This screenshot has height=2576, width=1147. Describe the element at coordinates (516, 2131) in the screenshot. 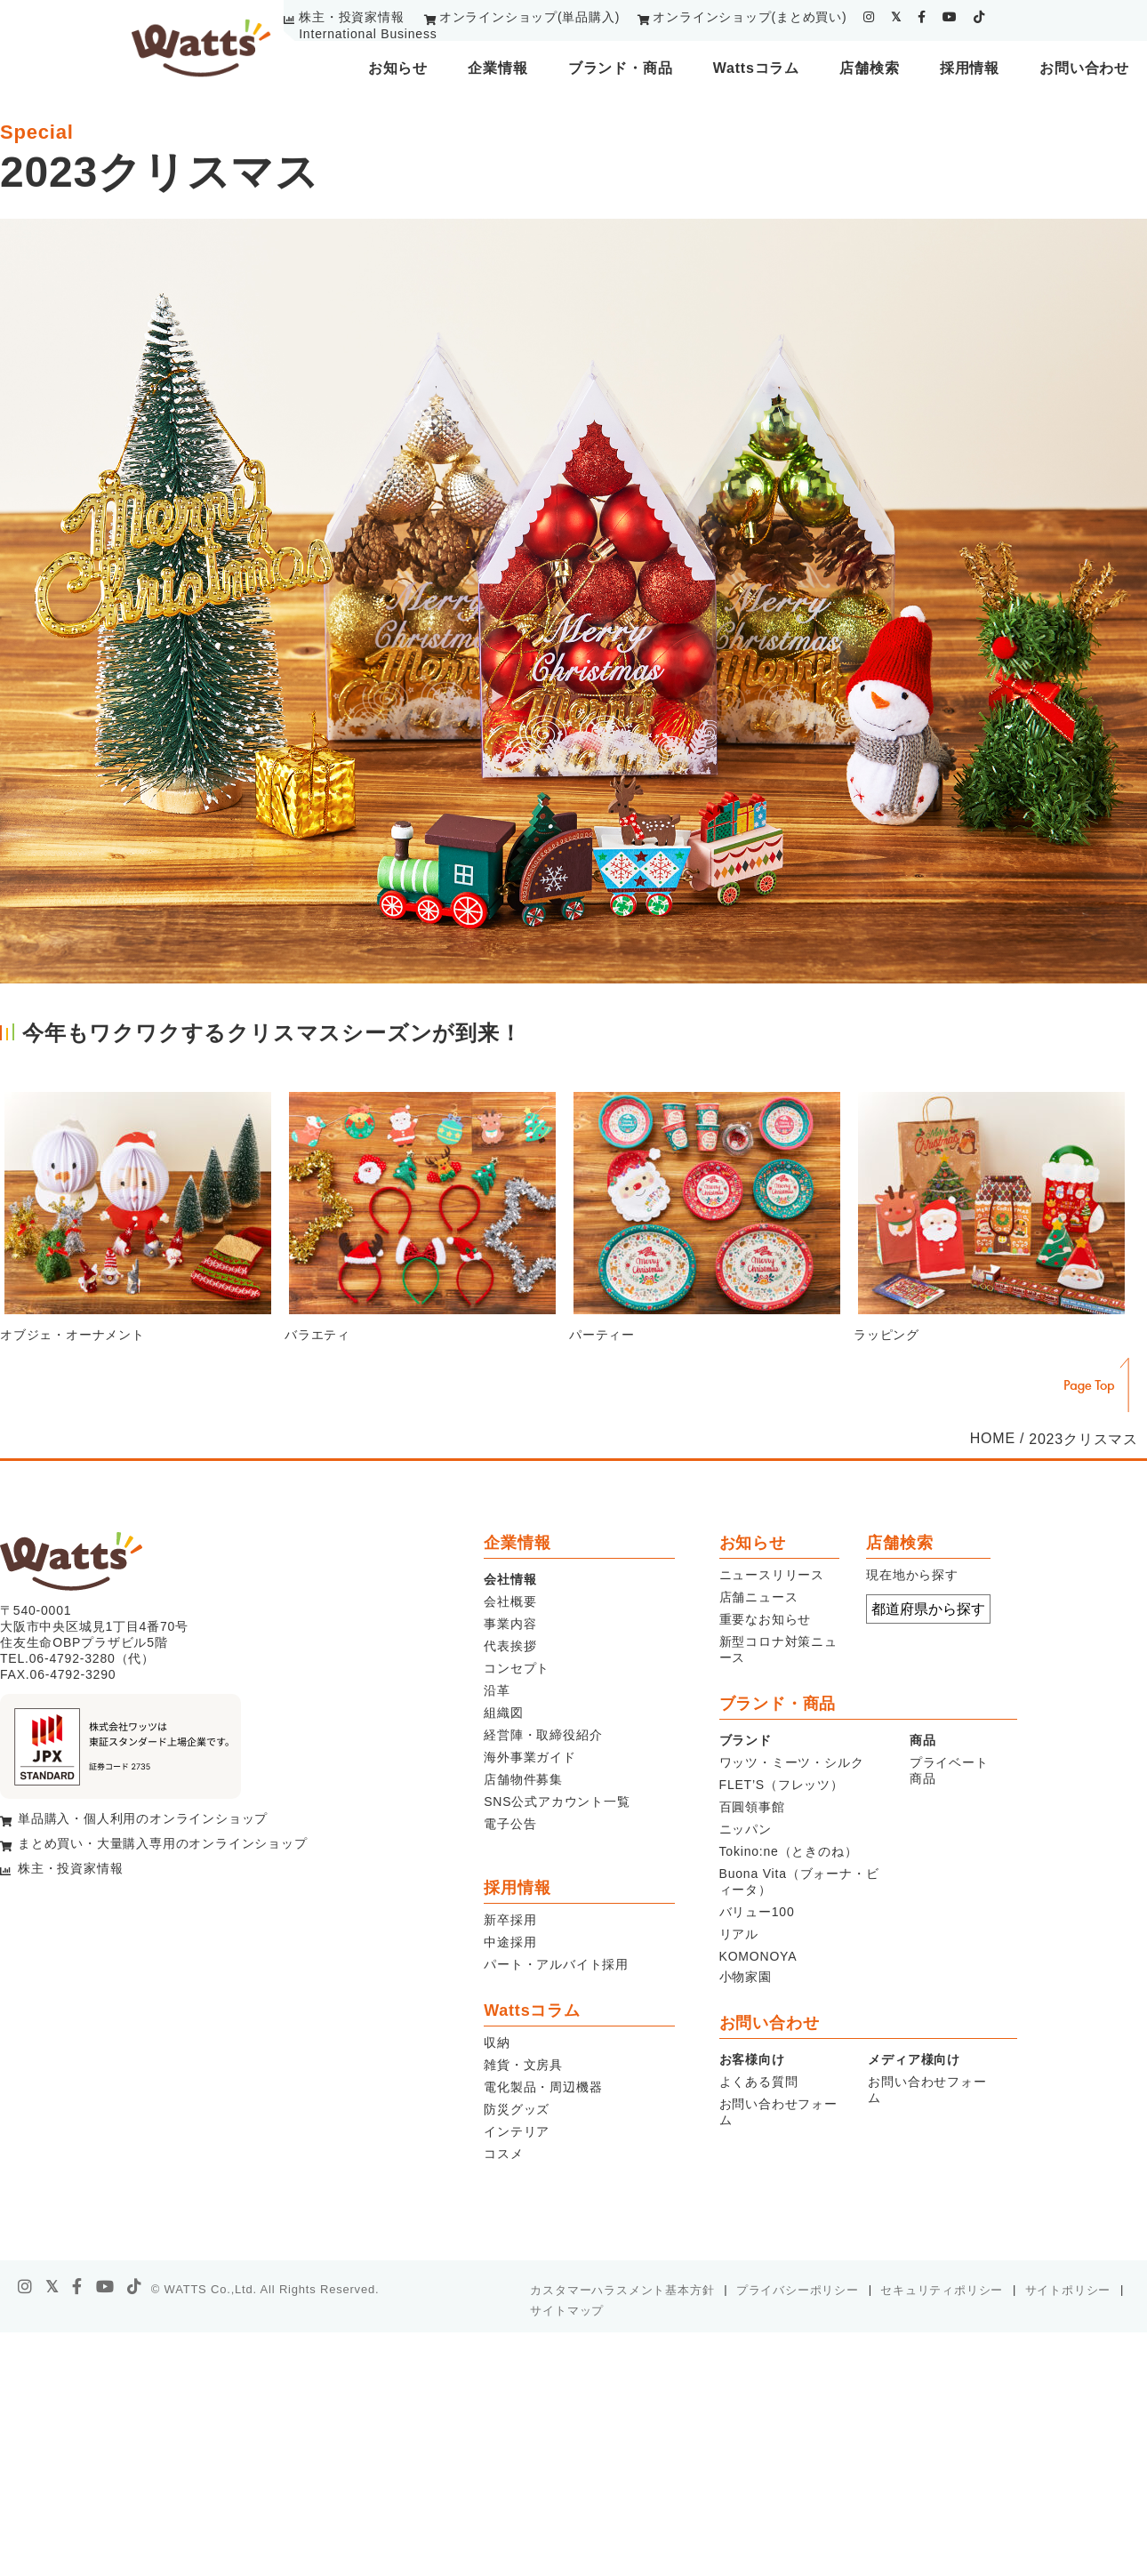

I see `インテリア` at that location.